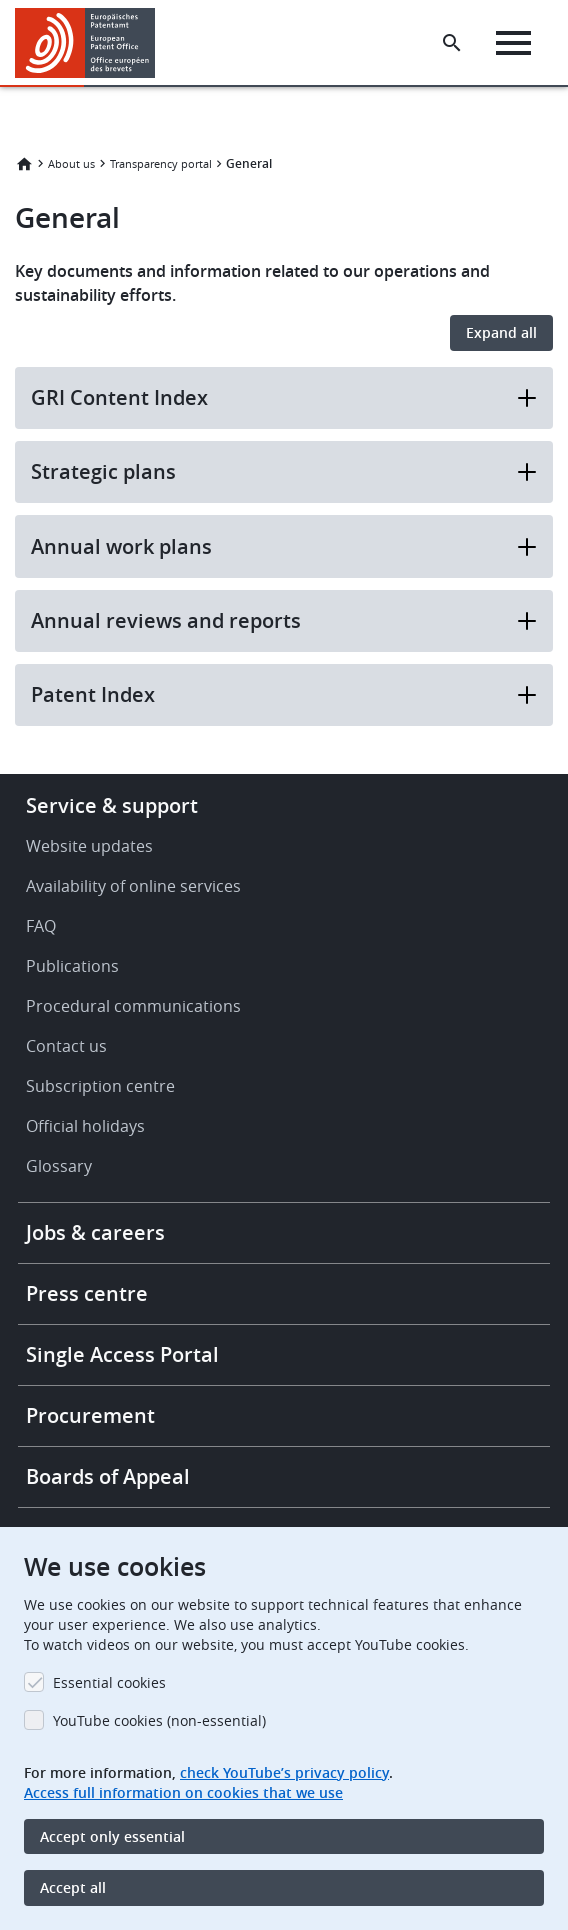 The image size is (568, 1930). What do you see at coordinates (87, 1293) in the screenshot?
I see `Press centre` at bounding box center [87, 1293].